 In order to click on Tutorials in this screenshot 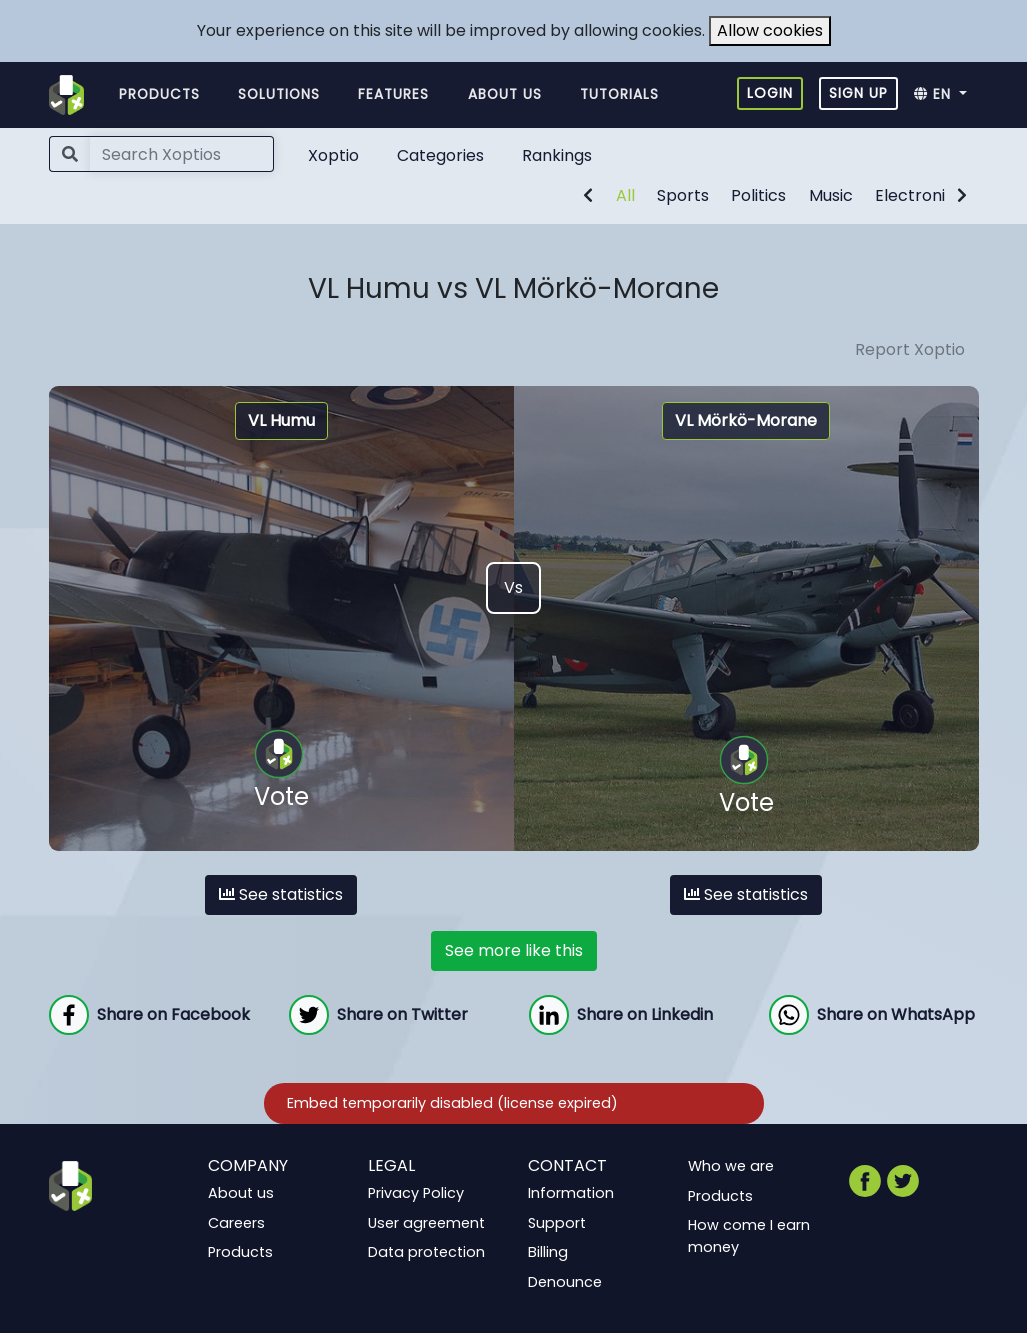, I will do `click(619, 94)`.